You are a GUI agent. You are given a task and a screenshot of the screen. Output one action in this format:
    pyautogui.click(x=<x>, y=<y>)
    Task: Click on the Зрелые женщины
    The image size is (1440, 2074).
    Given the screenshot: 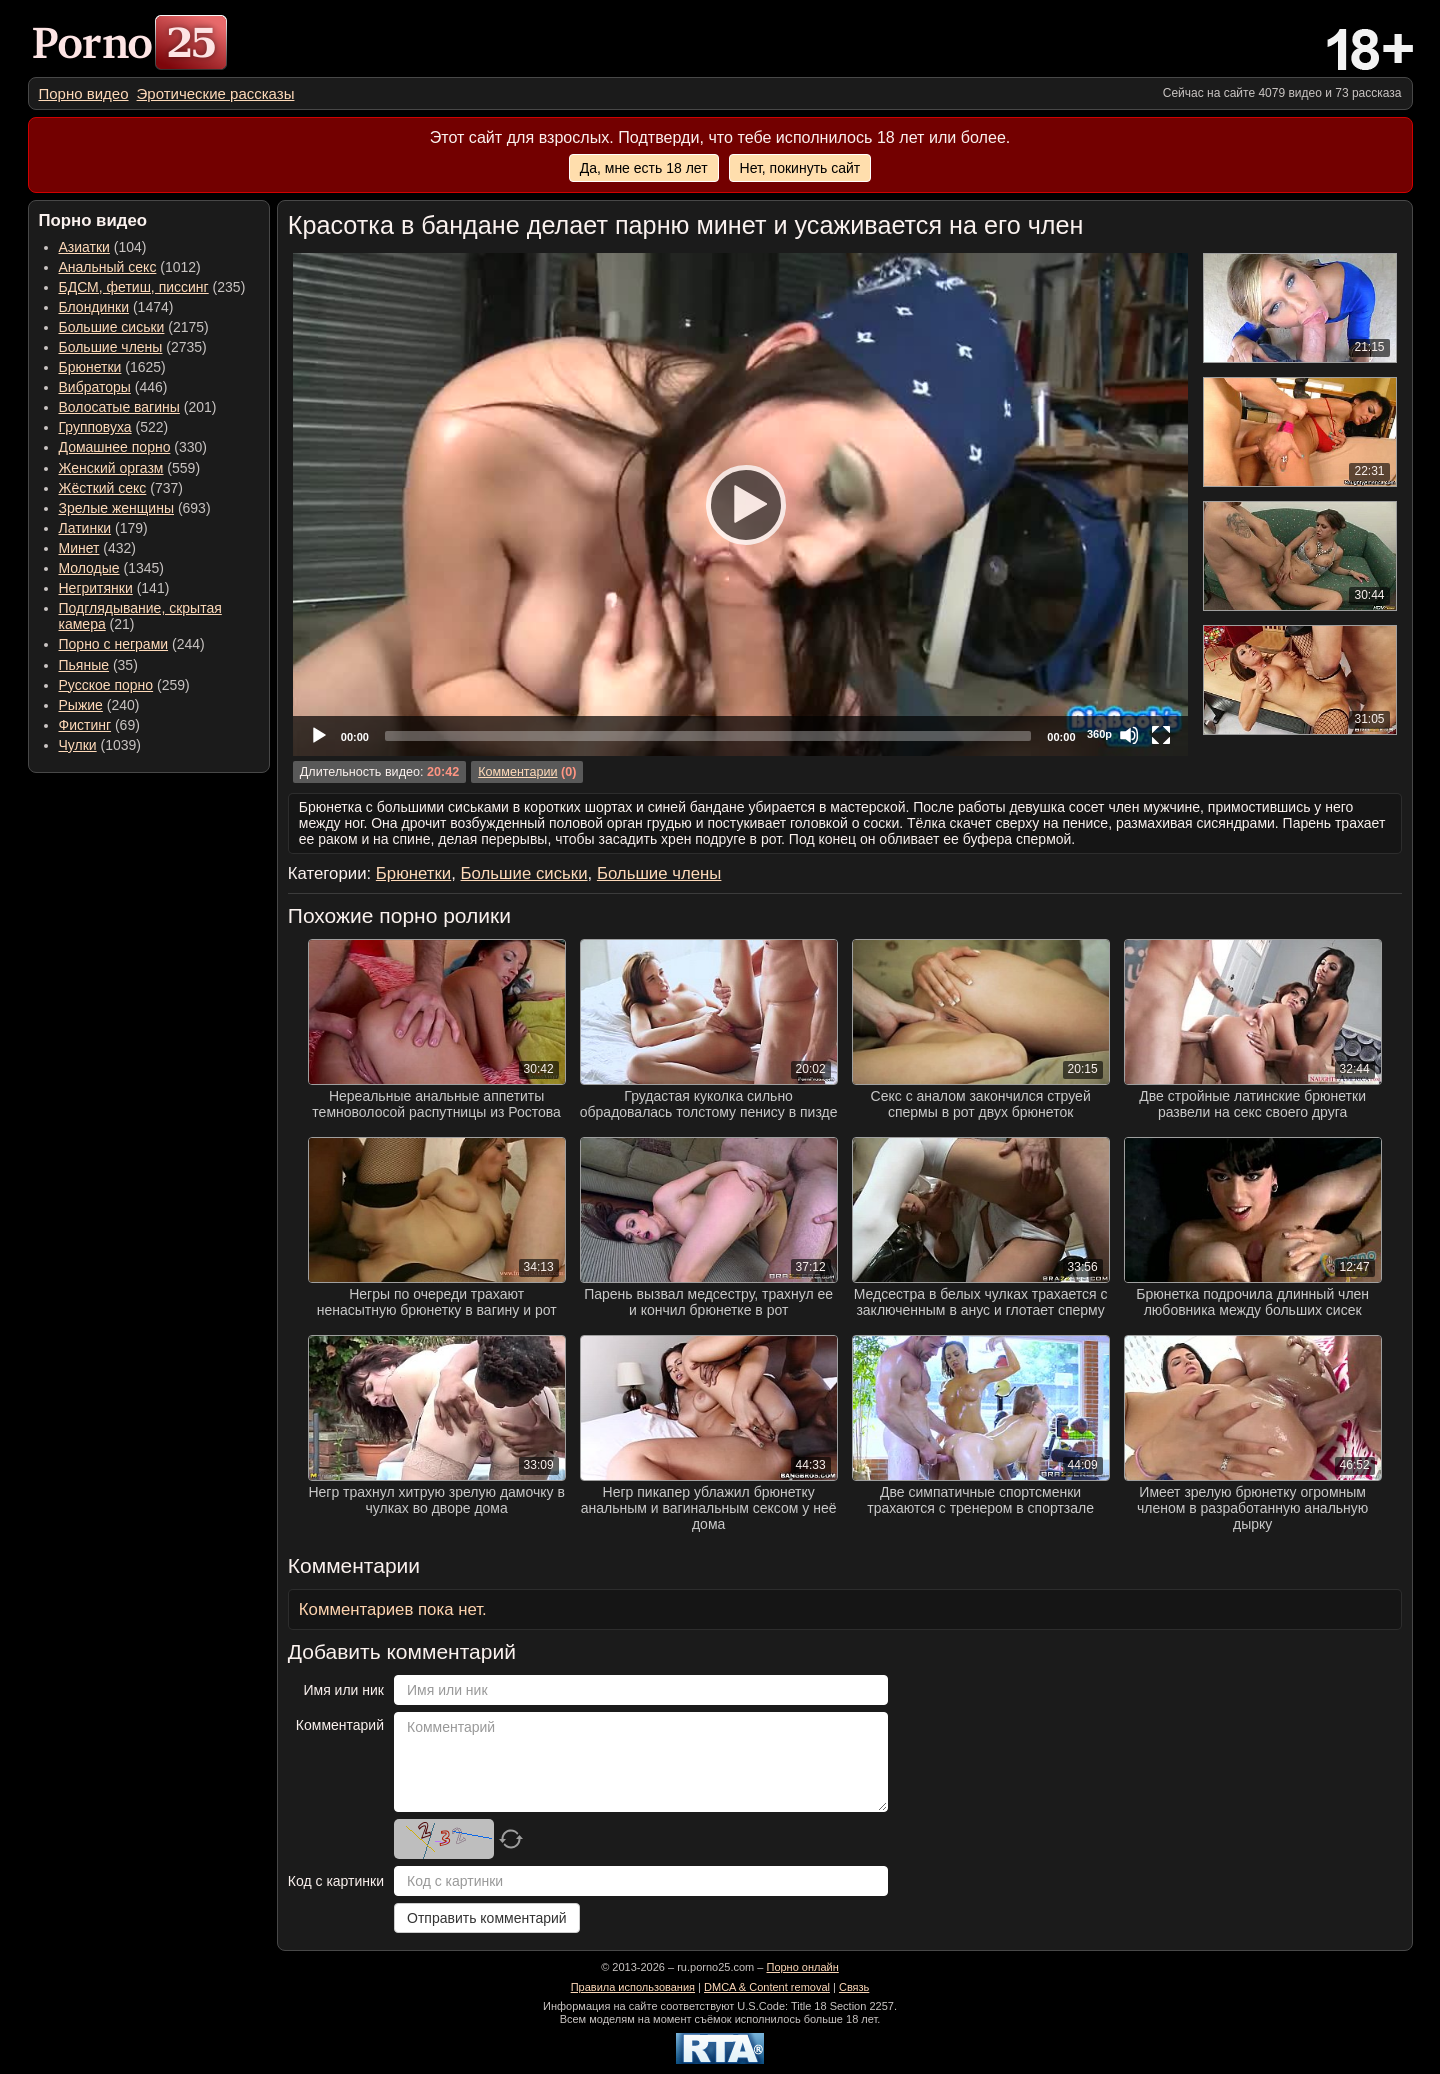 What is the action you would take?
    pyautogui.click(x=117, y=508)
    